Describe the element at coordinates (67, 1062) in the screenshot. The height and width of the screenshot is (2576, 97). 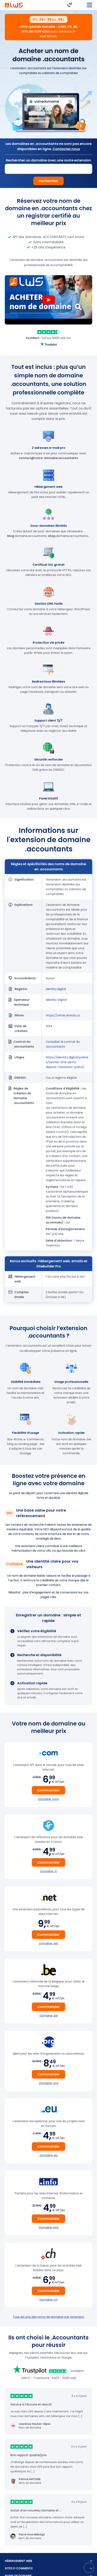
I see `https://identity.digital/policies/sunrise-and-dpml-dispute-resolution-policy/` at that location.